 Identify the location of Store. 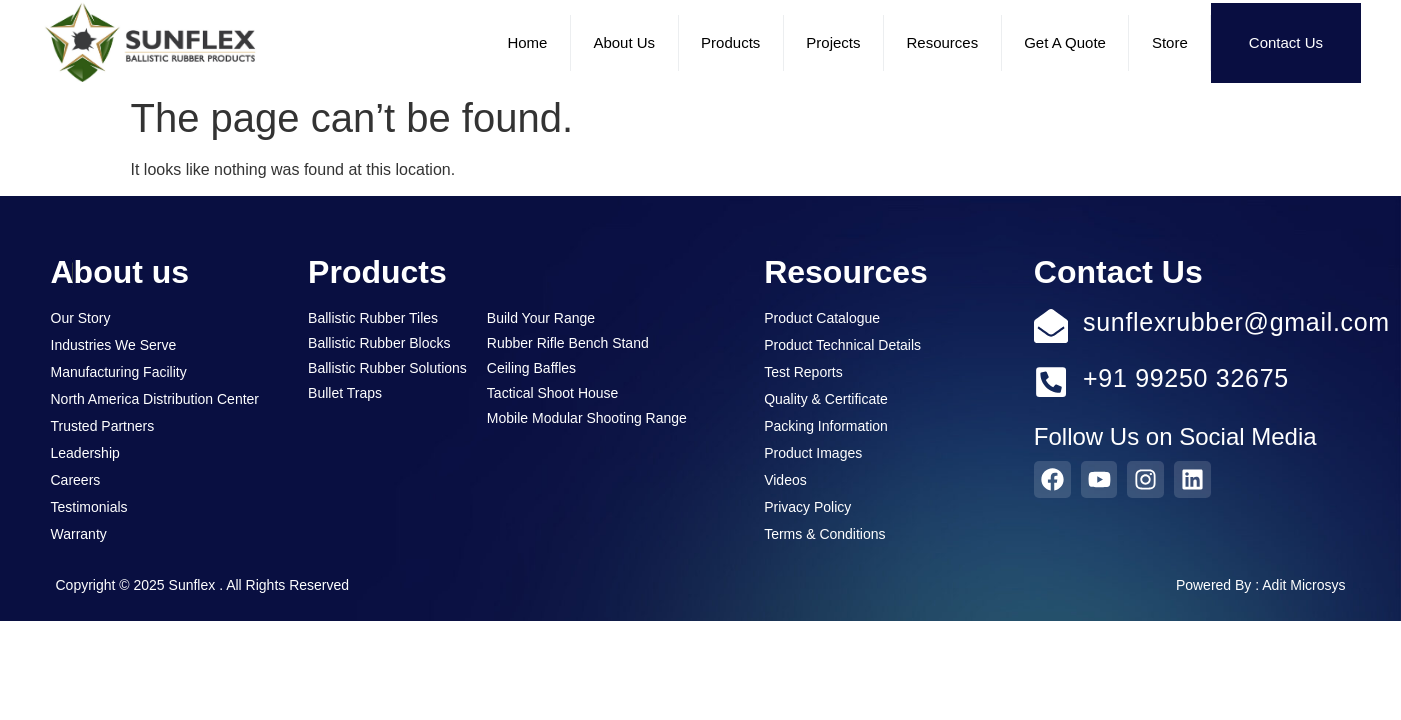
(1170, 42).